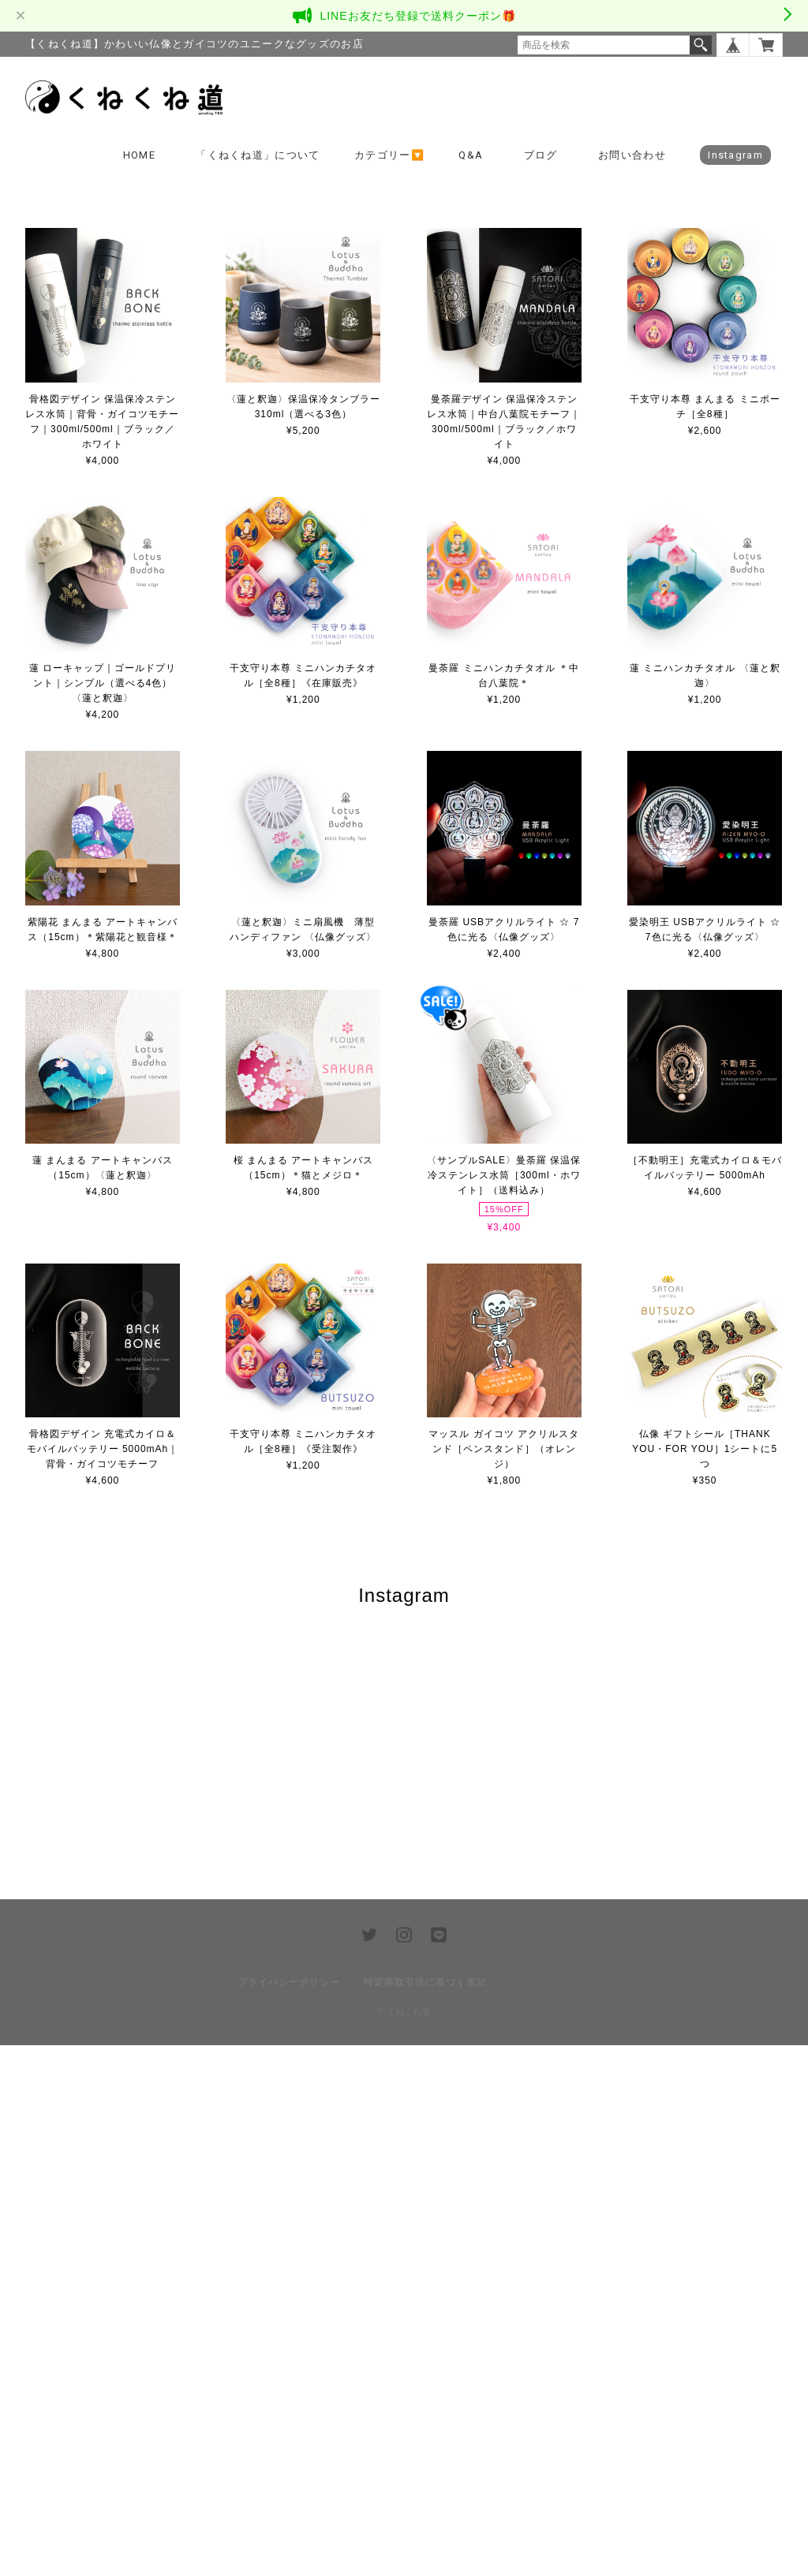  I want to click on 検索, so click(701, 44).